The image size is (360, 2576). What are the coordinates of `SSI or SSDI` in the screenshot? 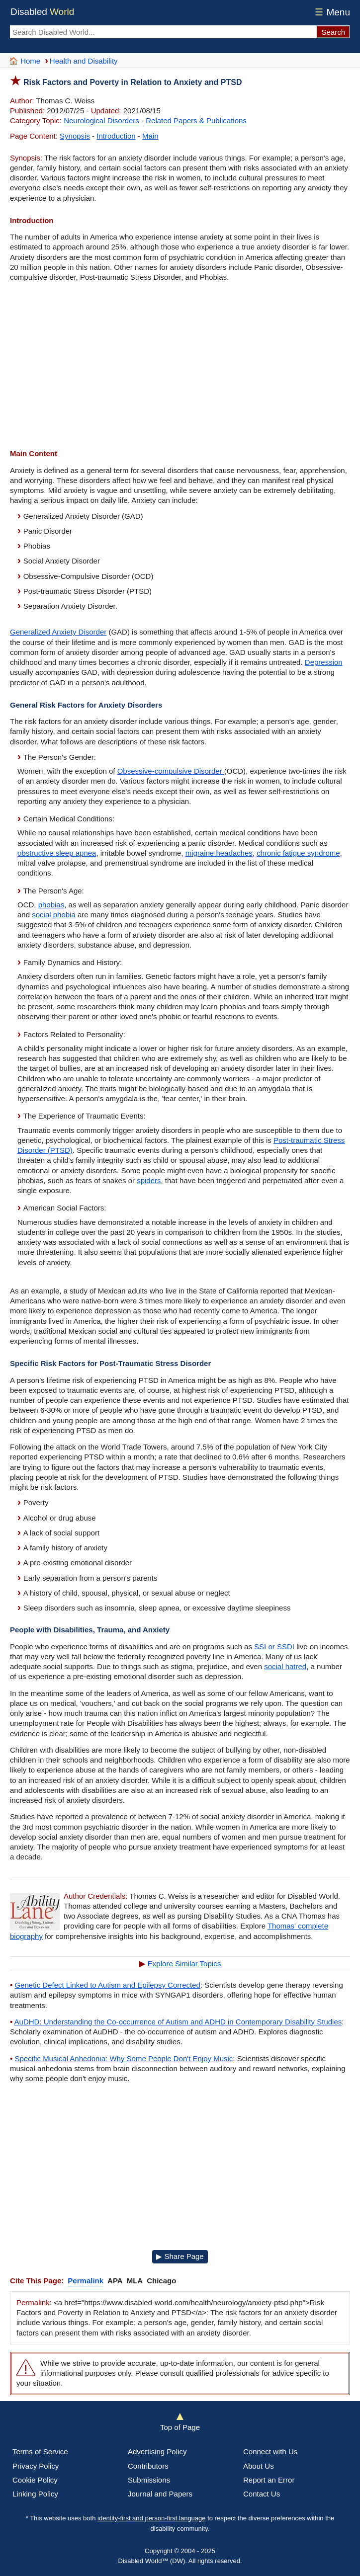 It's located at (274, 1646).